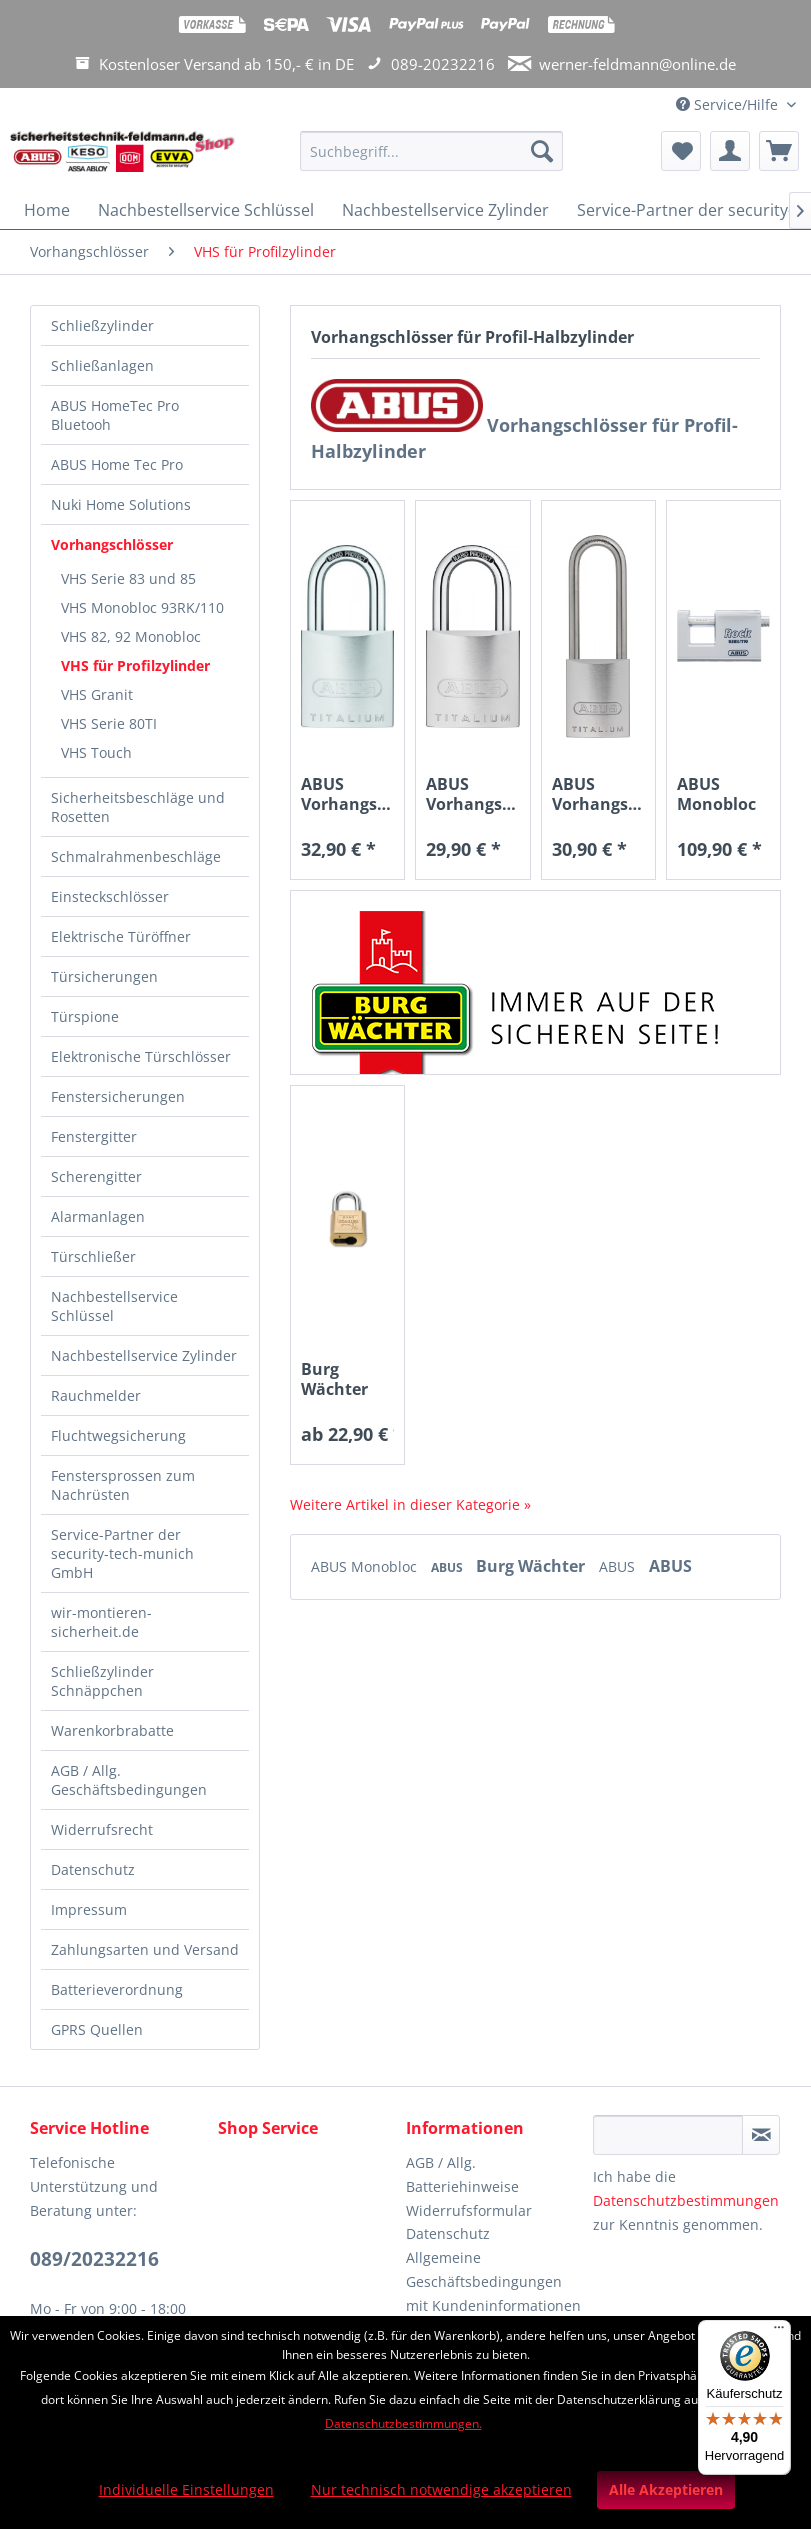 This screenshot has height=2529, width=811. What do you see at coordinates (117, 464) in the screenshot?
I see `ABUS Home Tec Pro` at bounding box center [117, 464].